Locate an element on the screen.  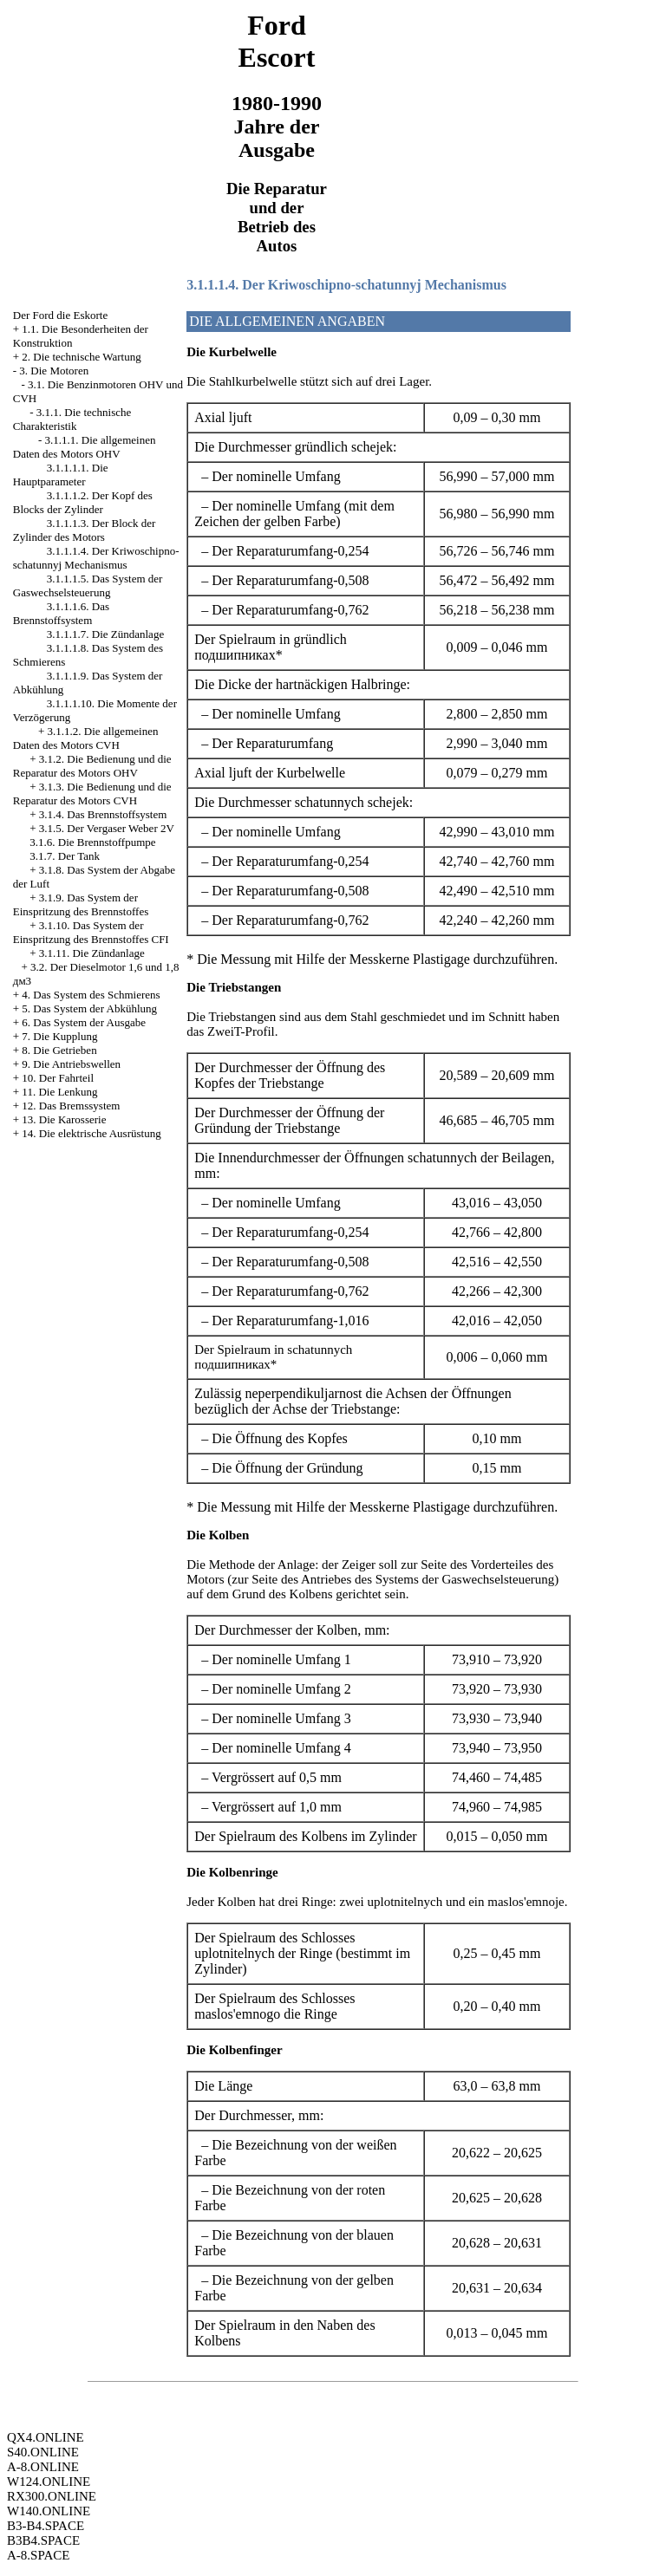
3.1.1.1.4. Der Kriwoschipno-schatunnyj Mechanismus is located at coordinates (96, 557).